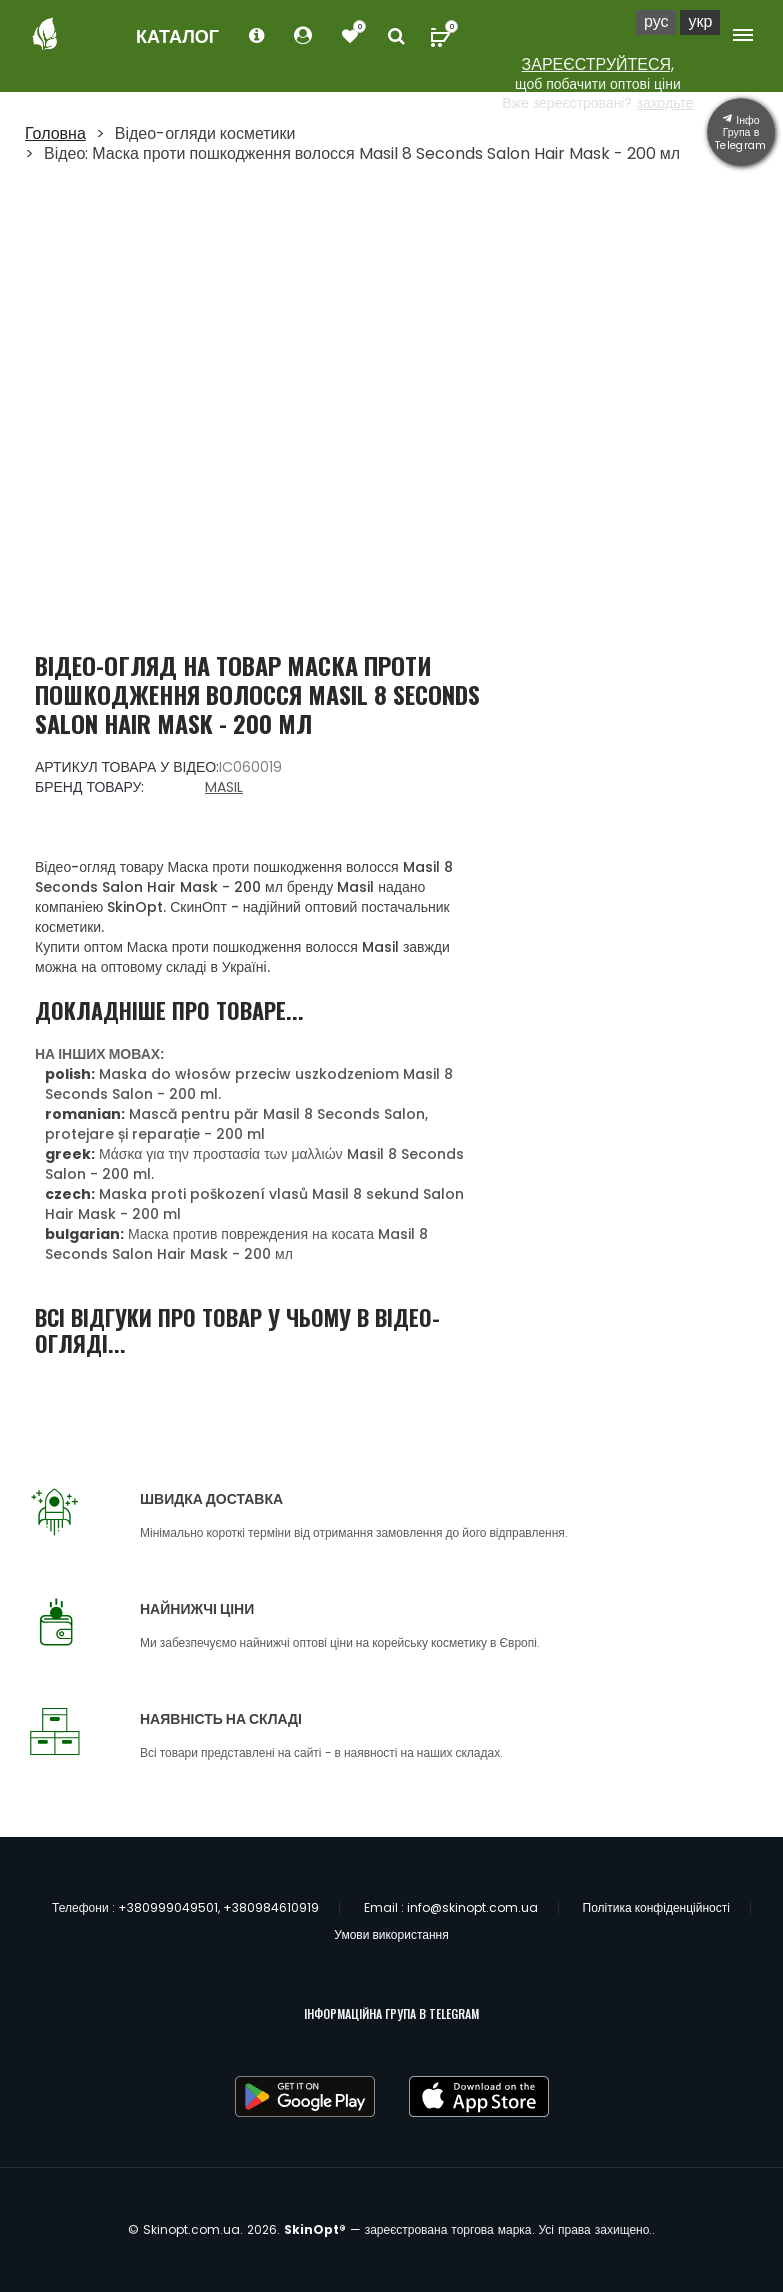  What do you see at coordinates (656, 21) in the screenshot?
I see `Рус` at bounding box center [656, 21].